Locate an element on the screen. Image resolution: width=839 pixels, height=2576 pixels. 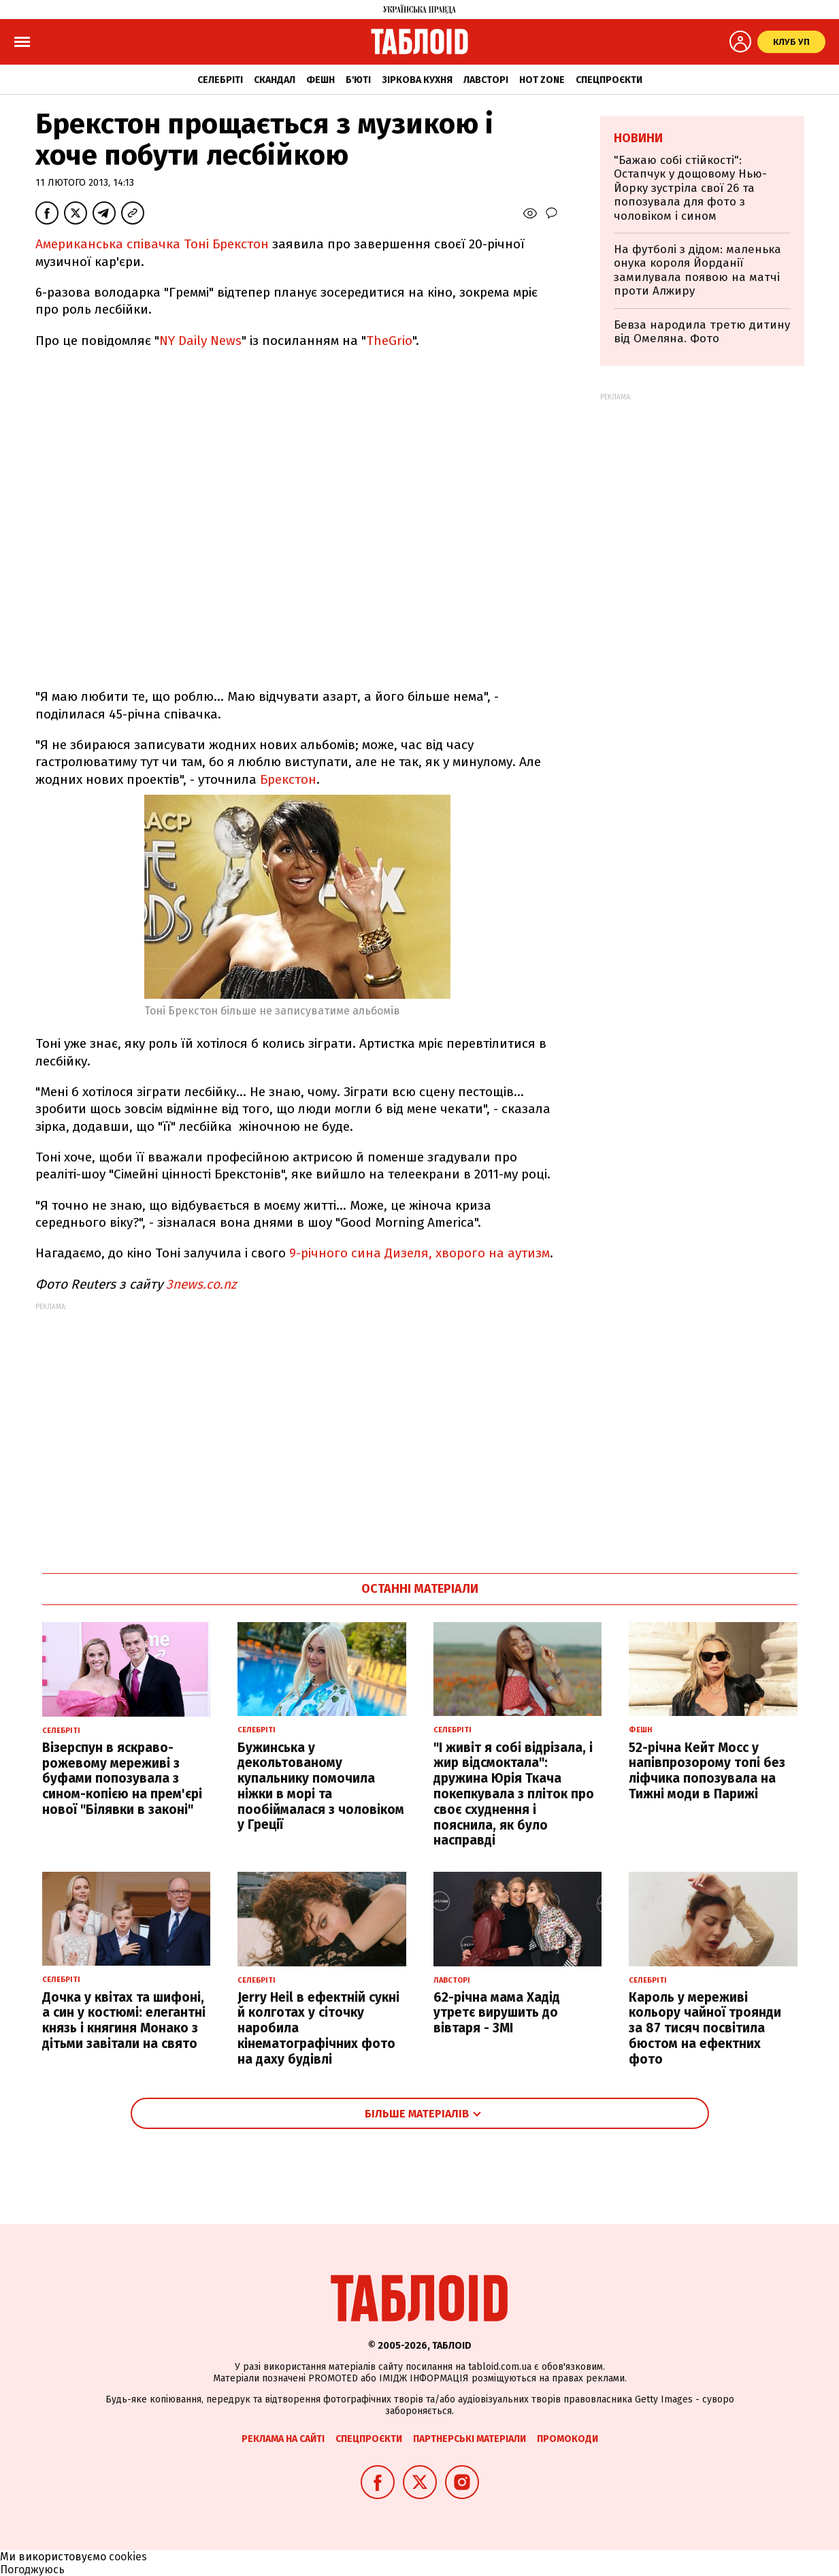
Селебріті is located at coordinates (220, 80).